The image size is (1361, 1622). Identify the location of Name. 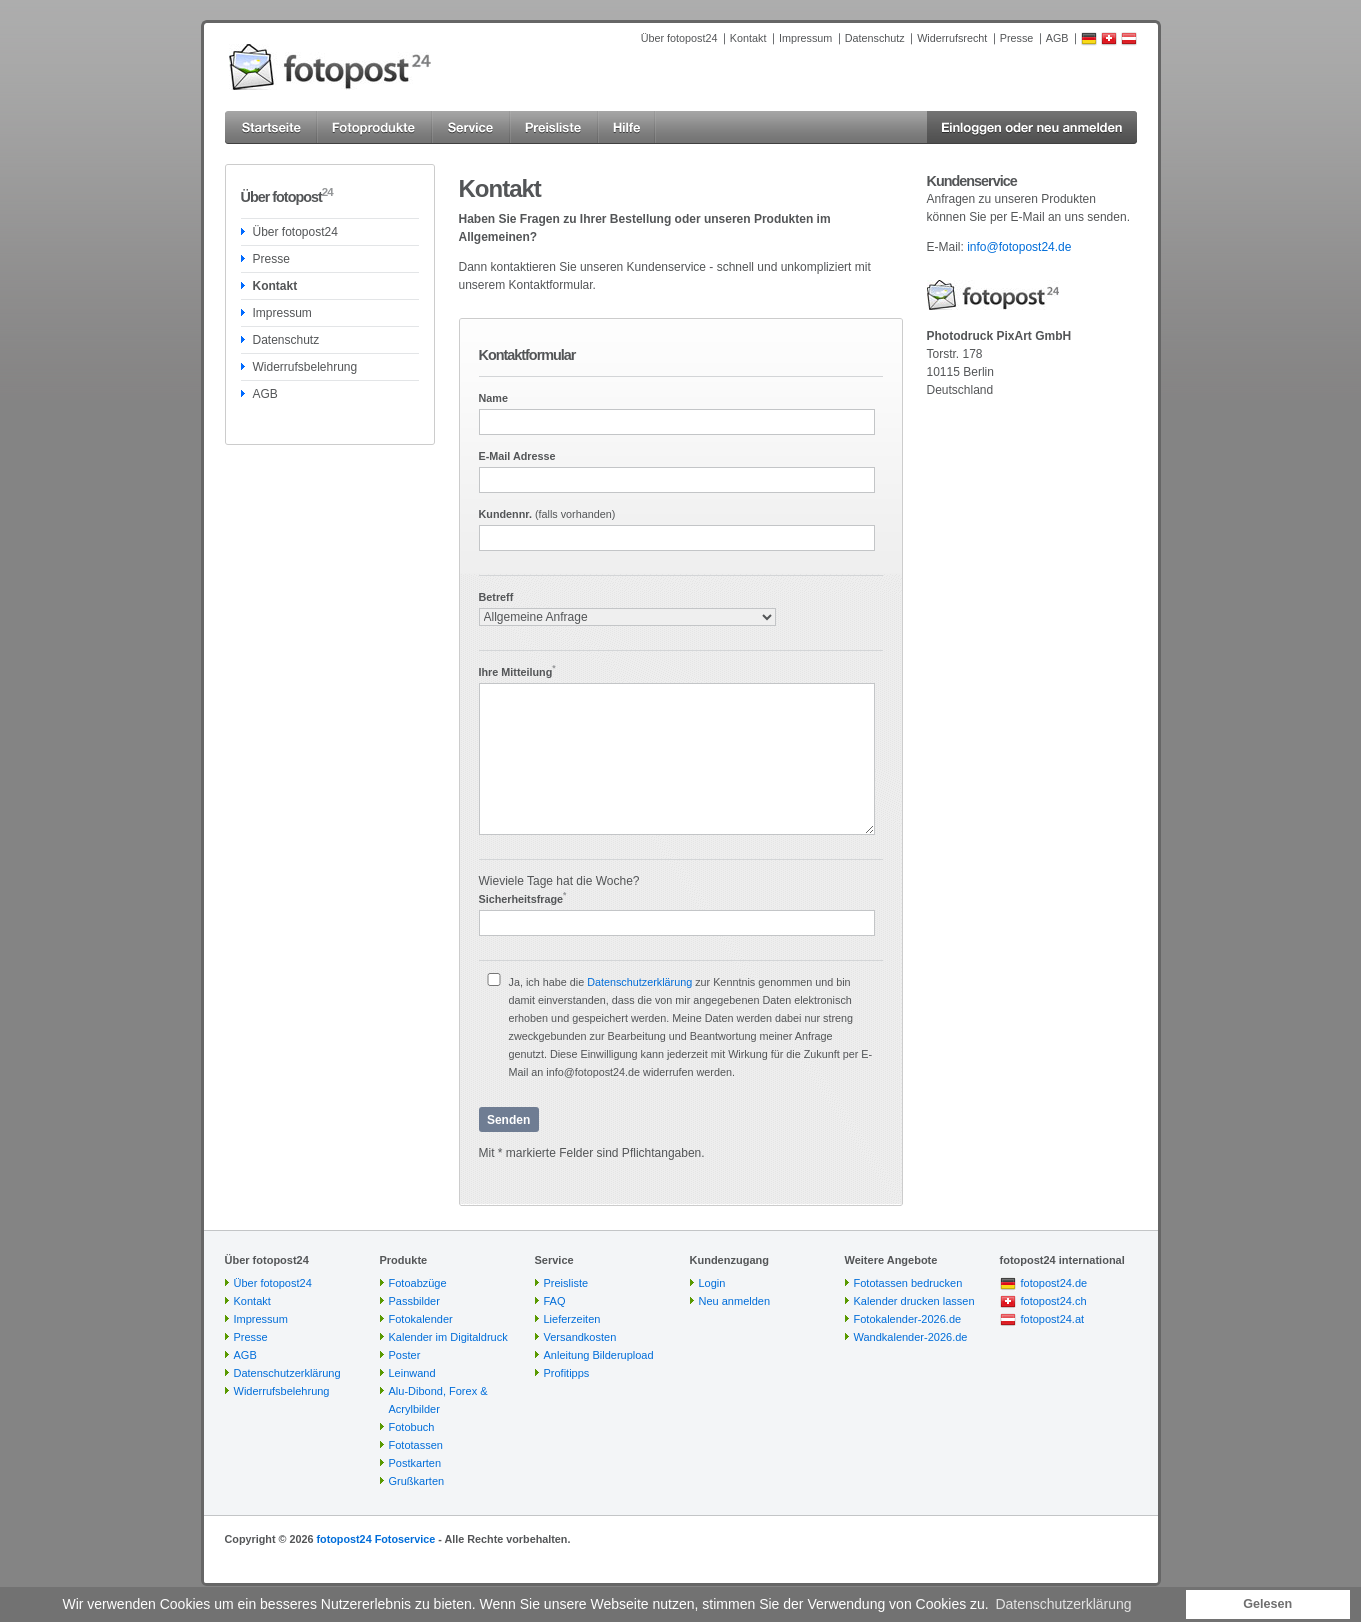
(493, 398).